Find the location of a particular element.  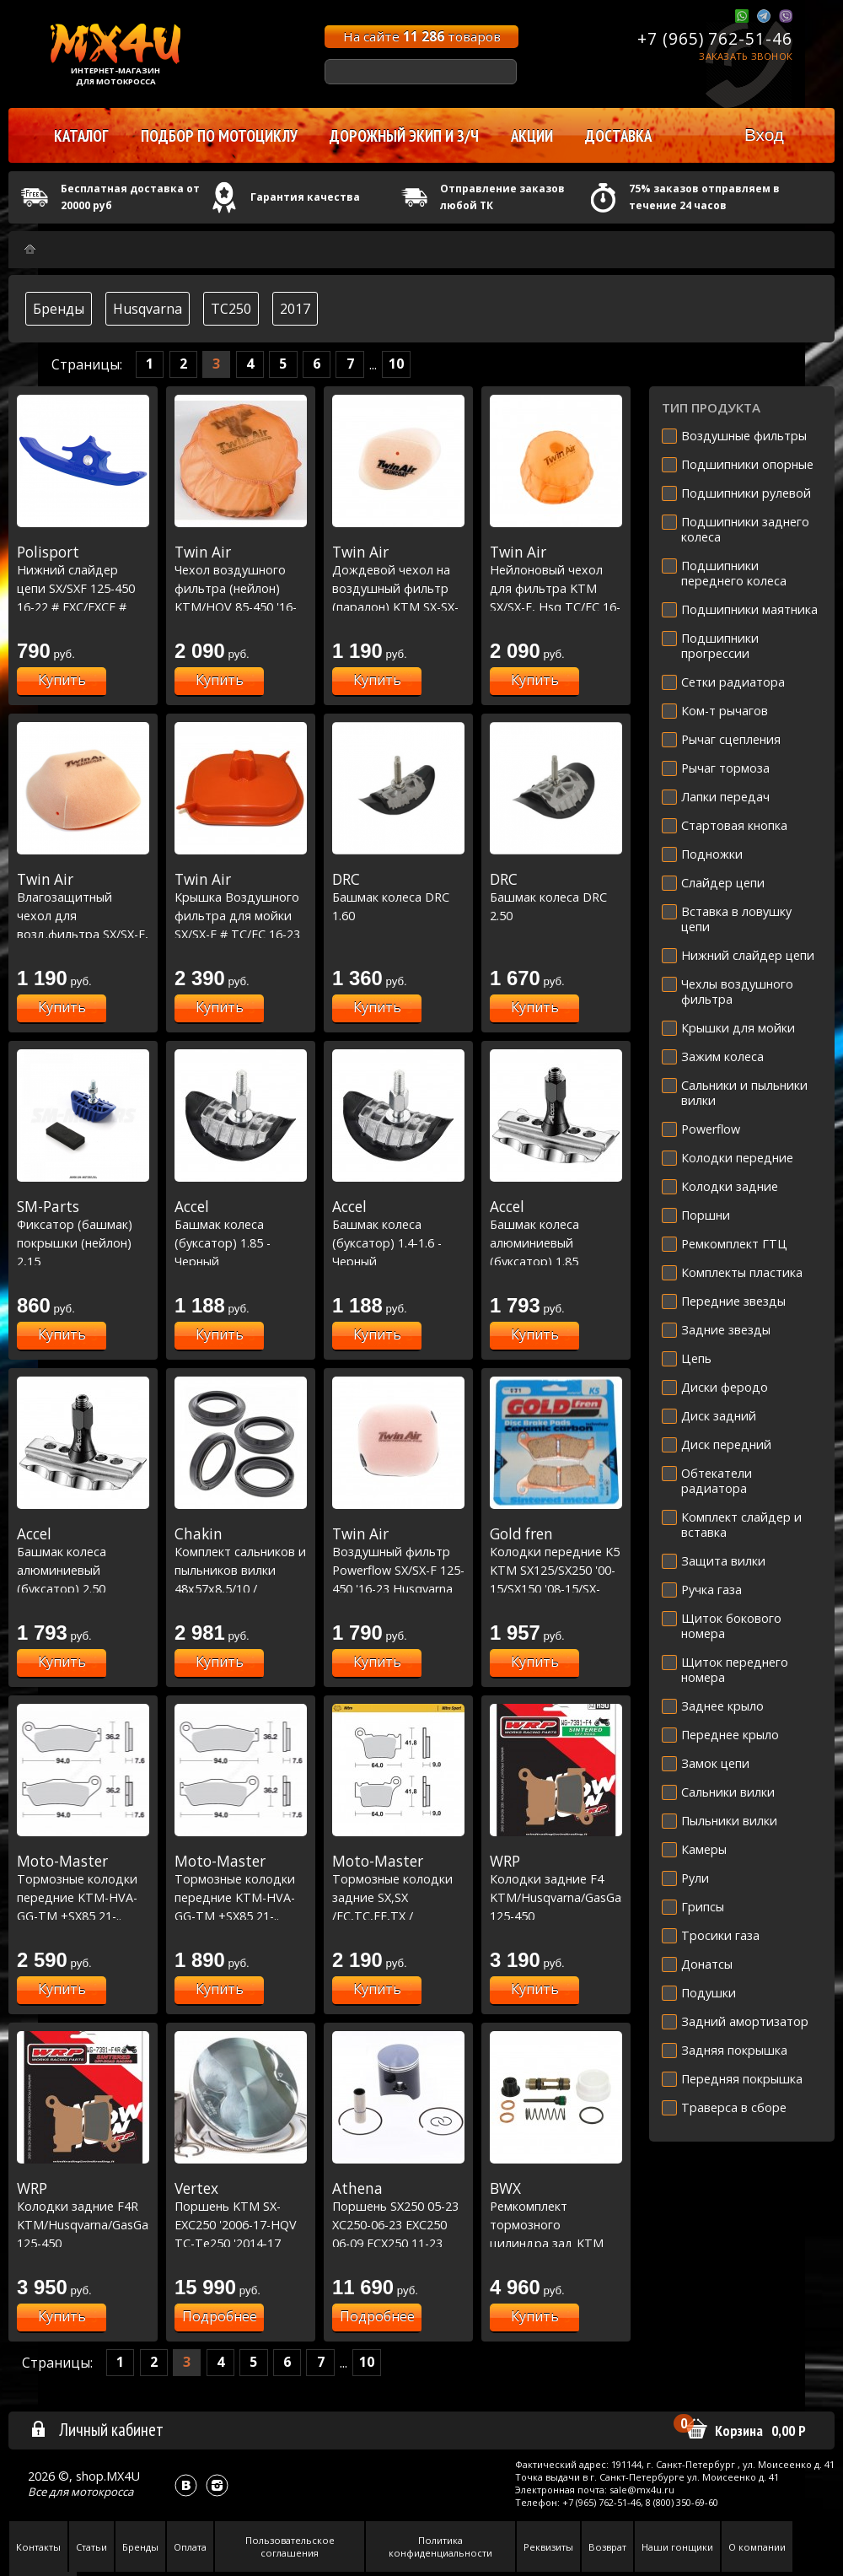

Оплата is located at coordinates (190, 2547).